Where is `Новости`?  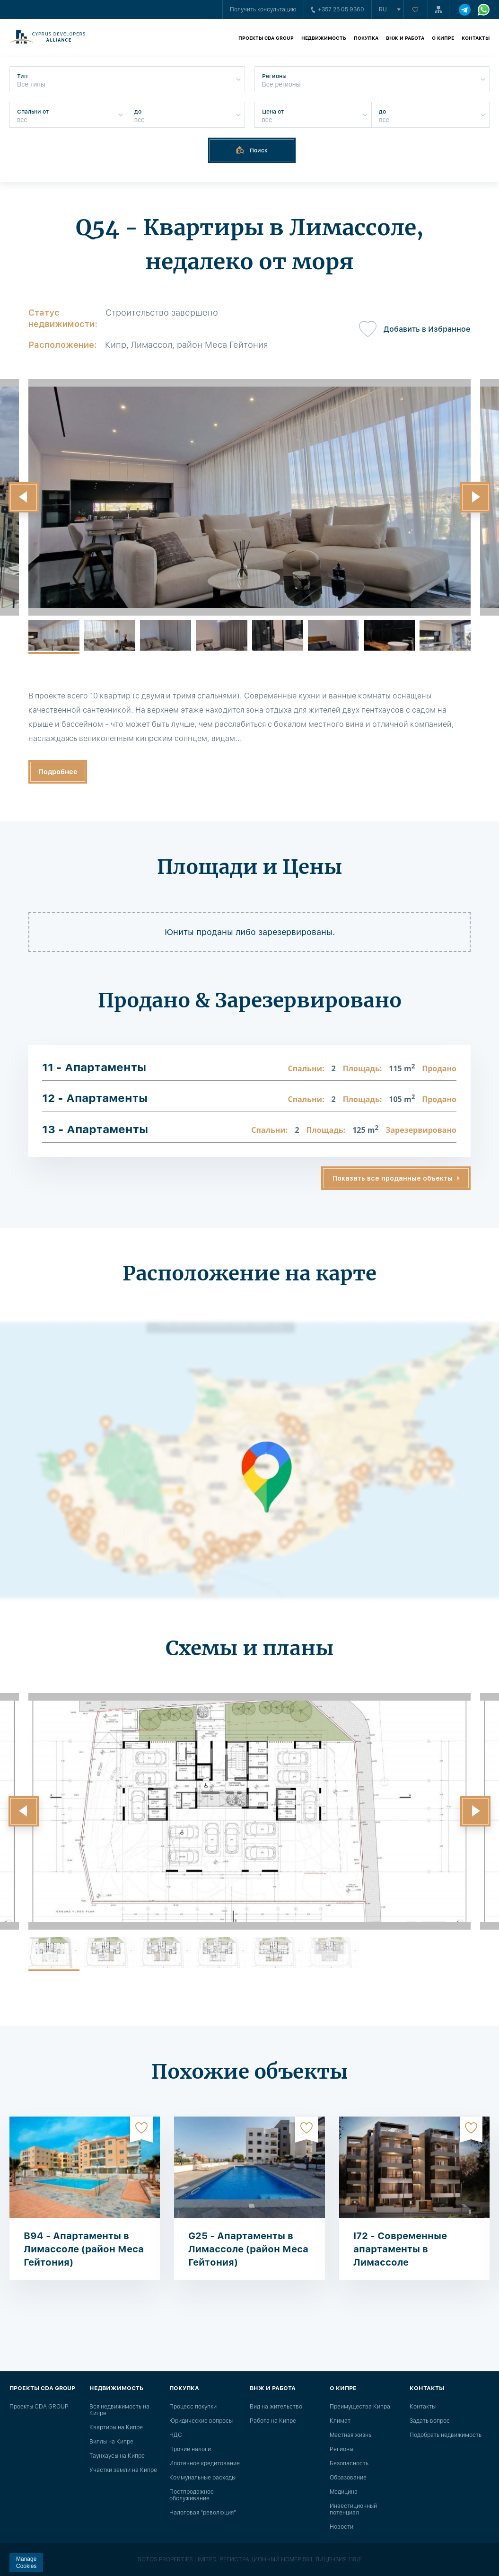
Новости is located at coordinates (341, 2526).